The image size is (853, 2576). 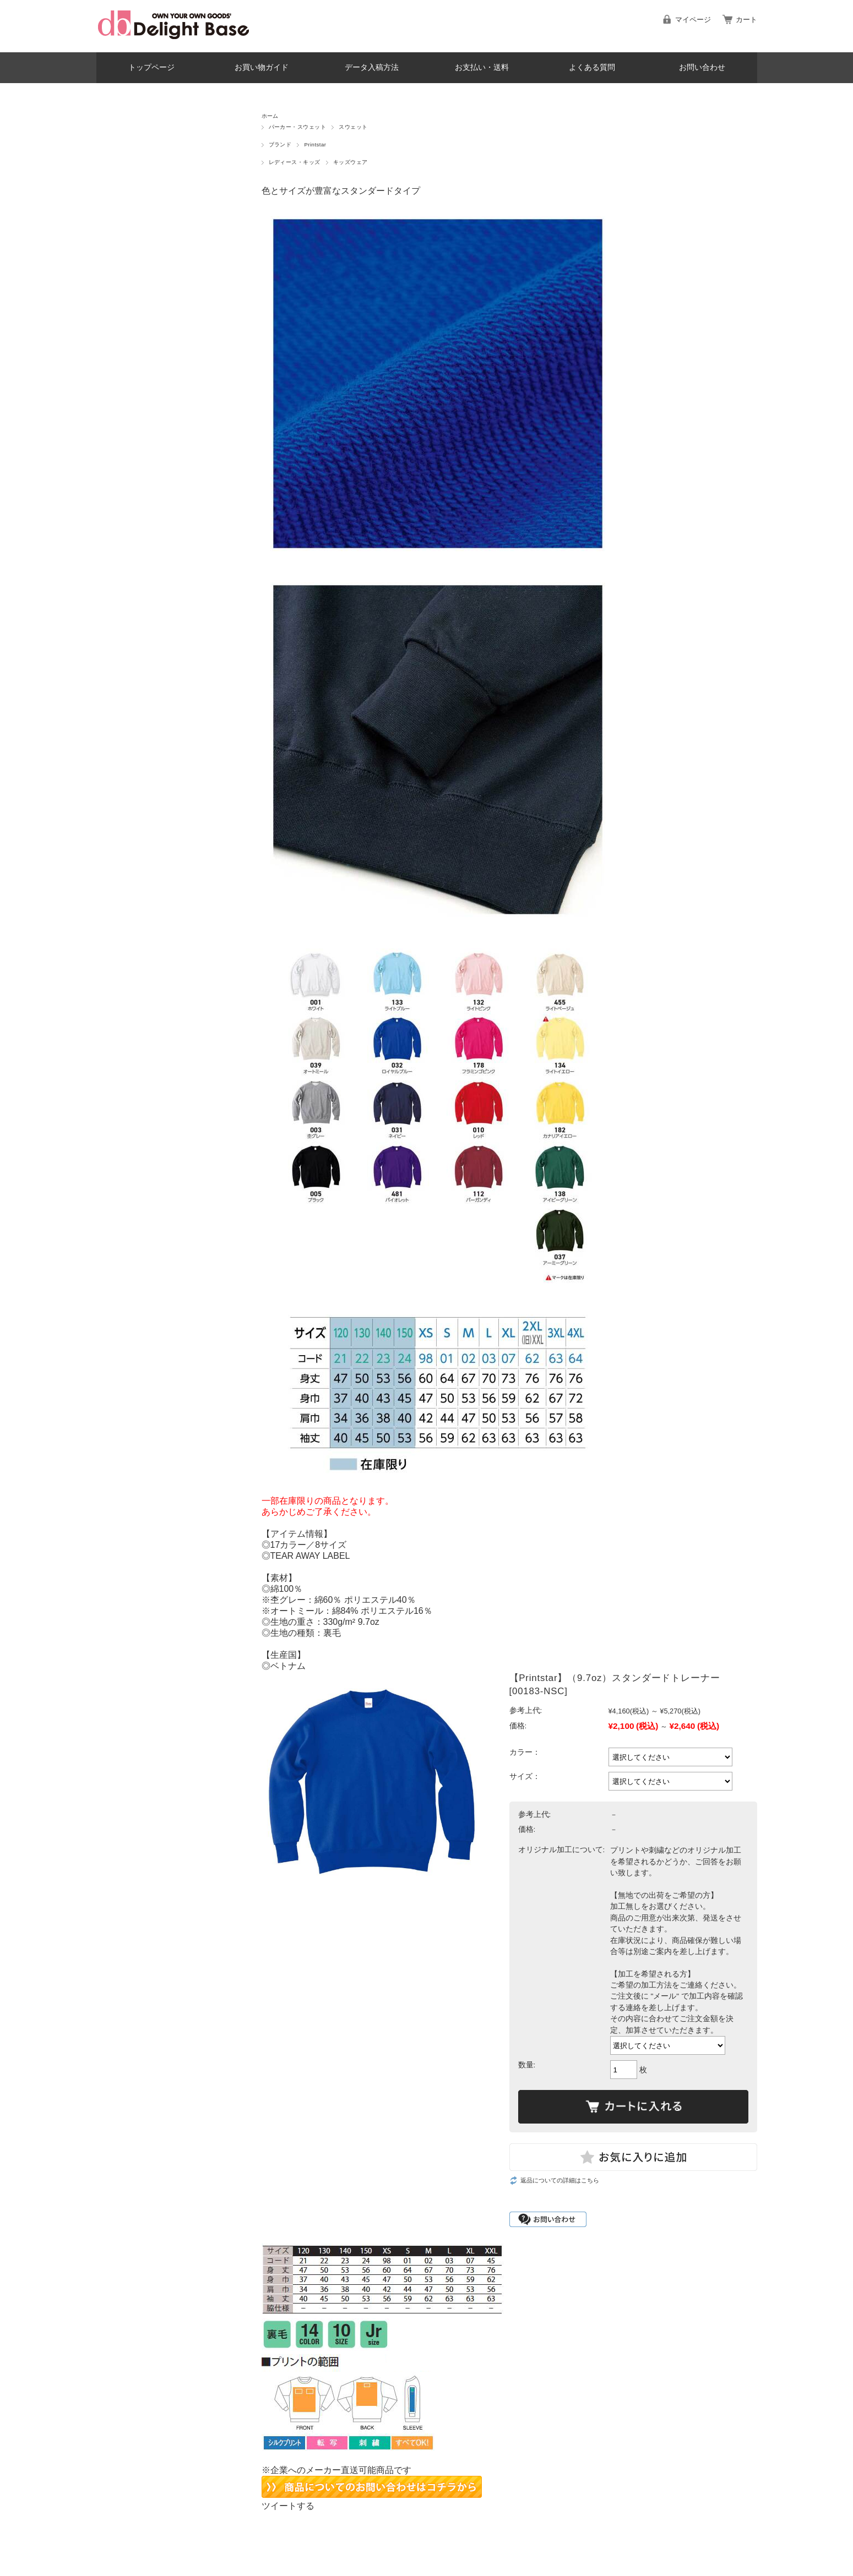 What do you see at coordinates (288, 2505) in the screenshot?
I see `ツイートする` at bounding box center [288, 2505].